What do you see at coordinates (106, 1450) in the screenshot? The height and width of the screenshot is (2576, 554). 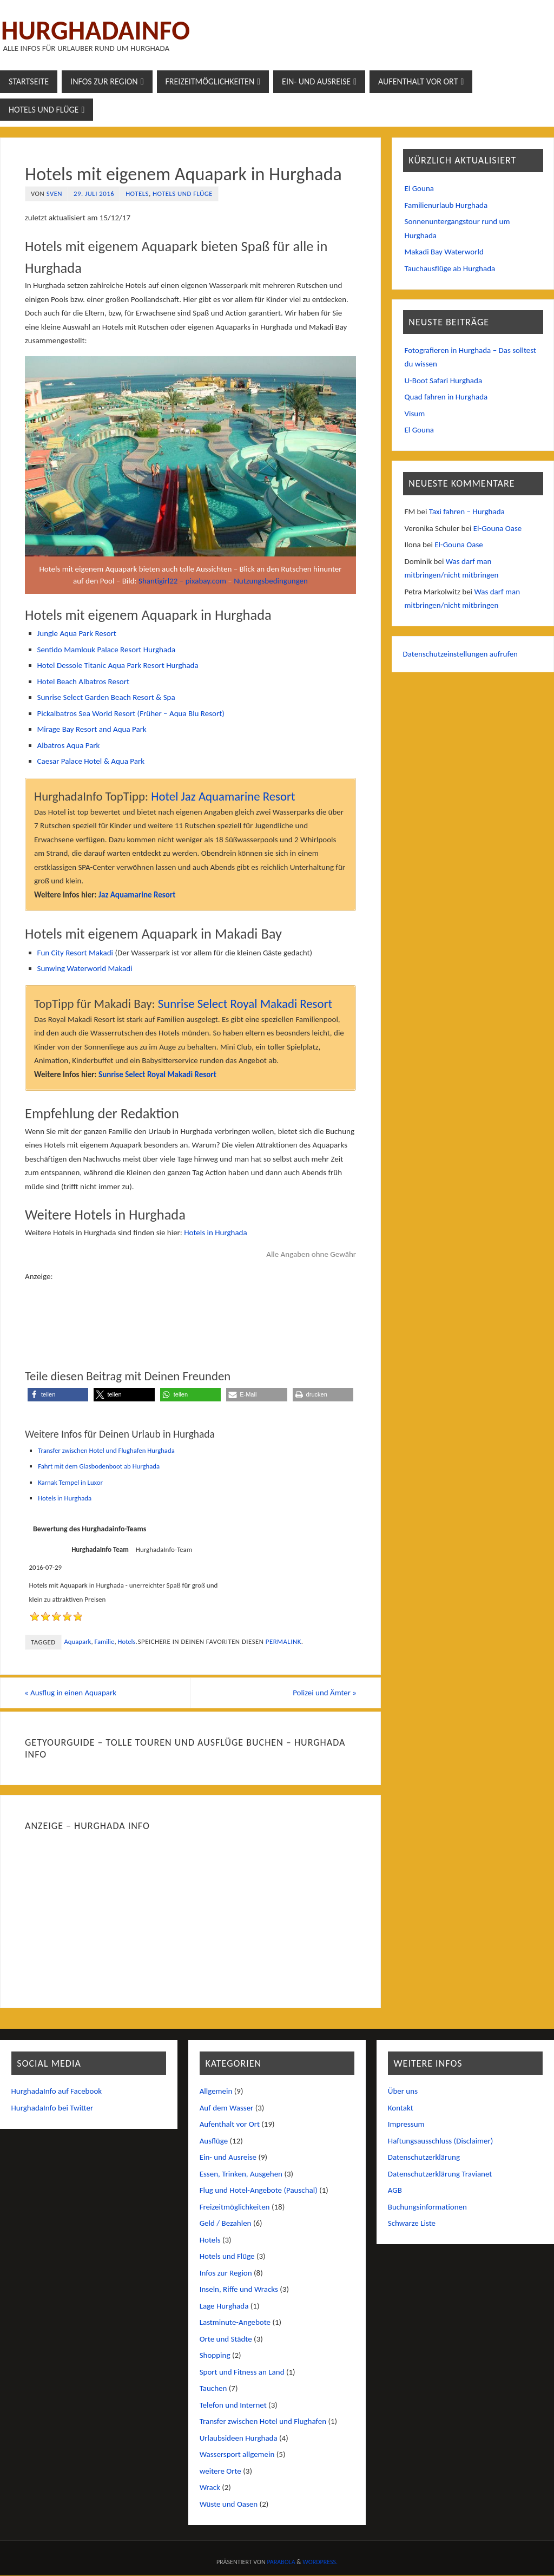 I see `Transfer zwischen Hotel und Flughafen Hurghada` at bounding box center [106, 1450].